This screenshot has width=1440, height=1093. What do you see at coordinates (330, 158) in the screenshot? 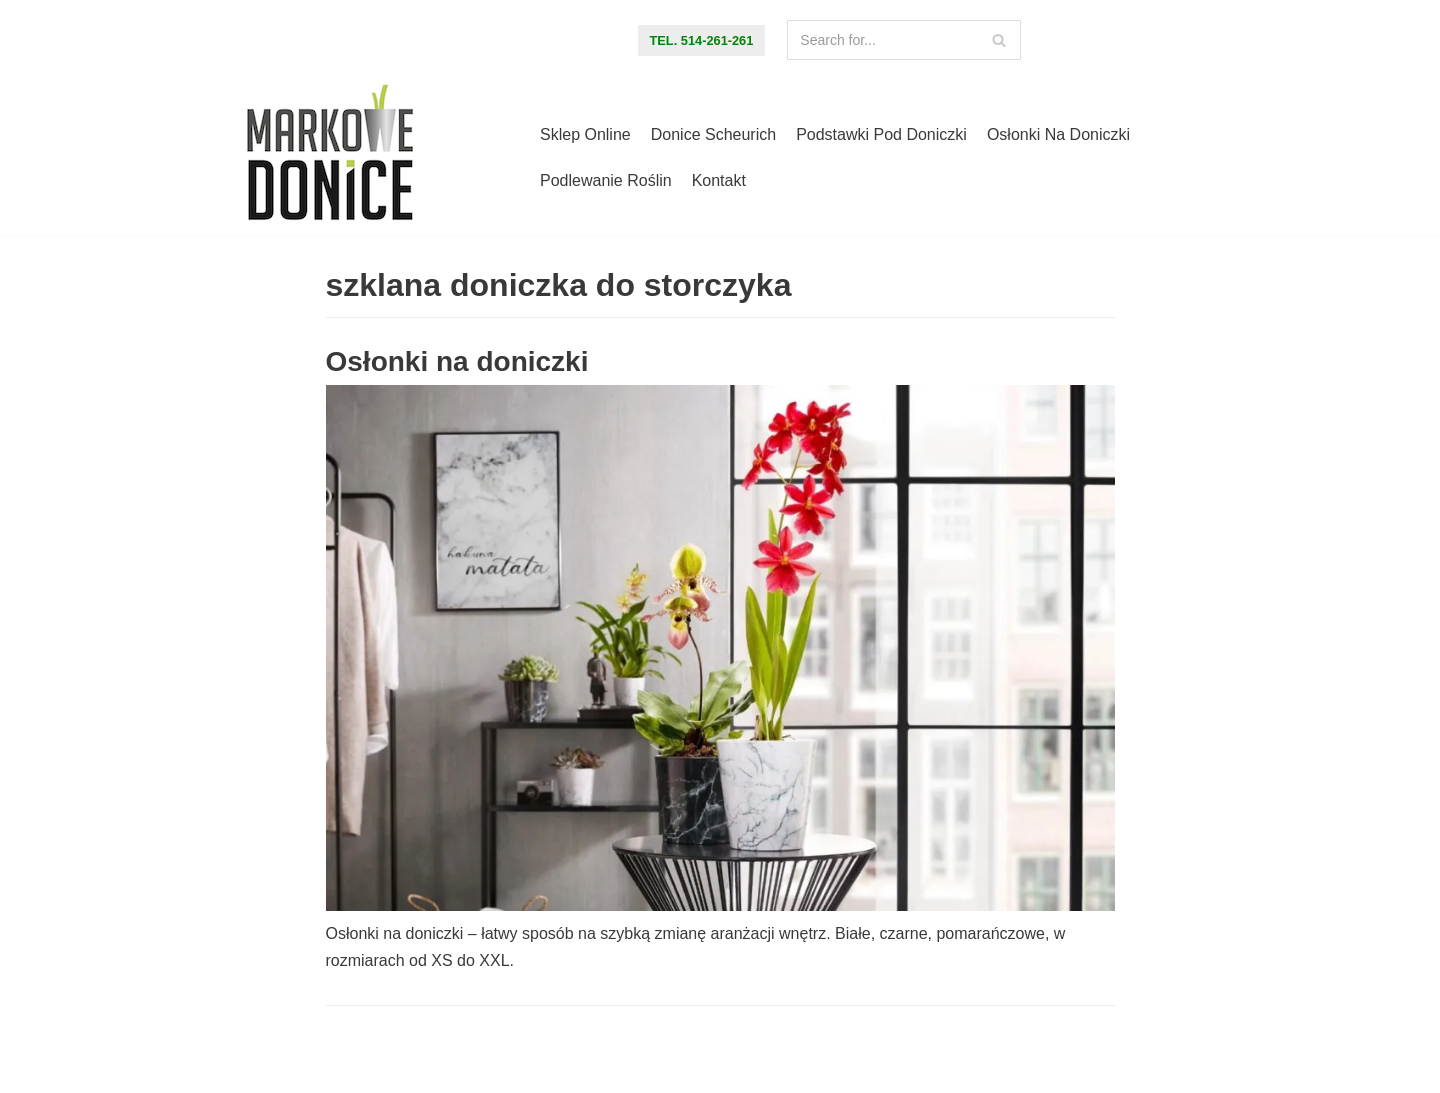
I see `[Markowe Donice - sklep online z doniczkami]` at bounding box center [330, 158].